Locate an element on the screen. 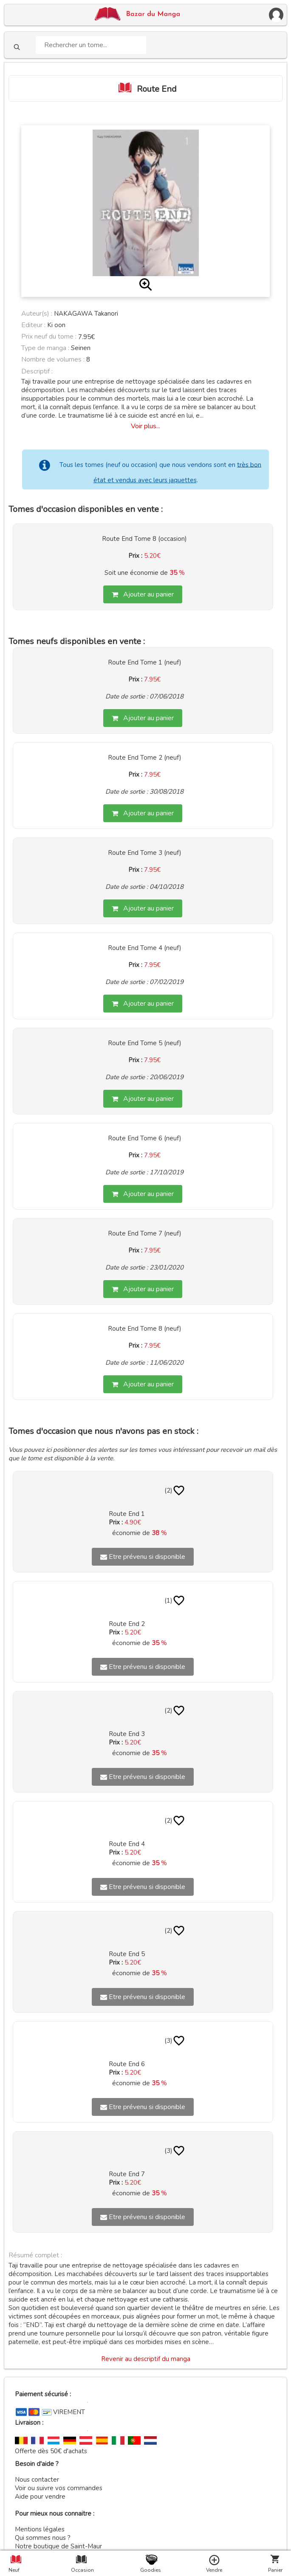  Nombre de volumes : is located at coordinates (53, 359).